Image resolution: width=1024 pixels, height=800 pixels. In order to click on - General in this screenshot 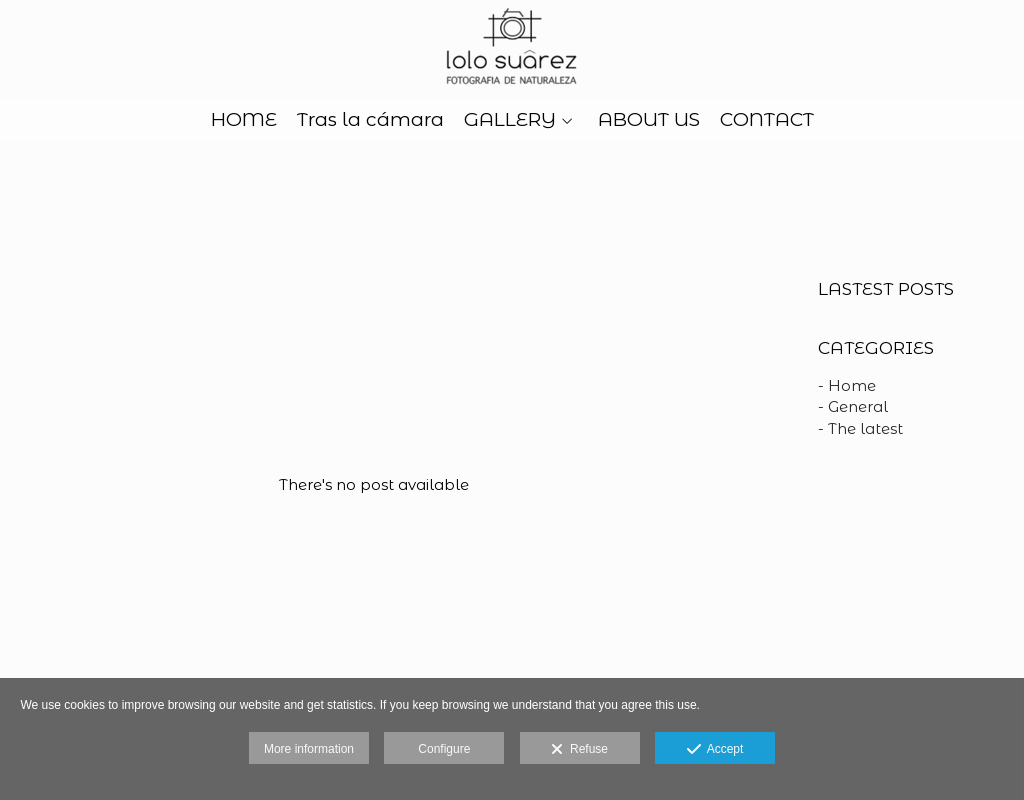, I will do `click(853, 406)`.